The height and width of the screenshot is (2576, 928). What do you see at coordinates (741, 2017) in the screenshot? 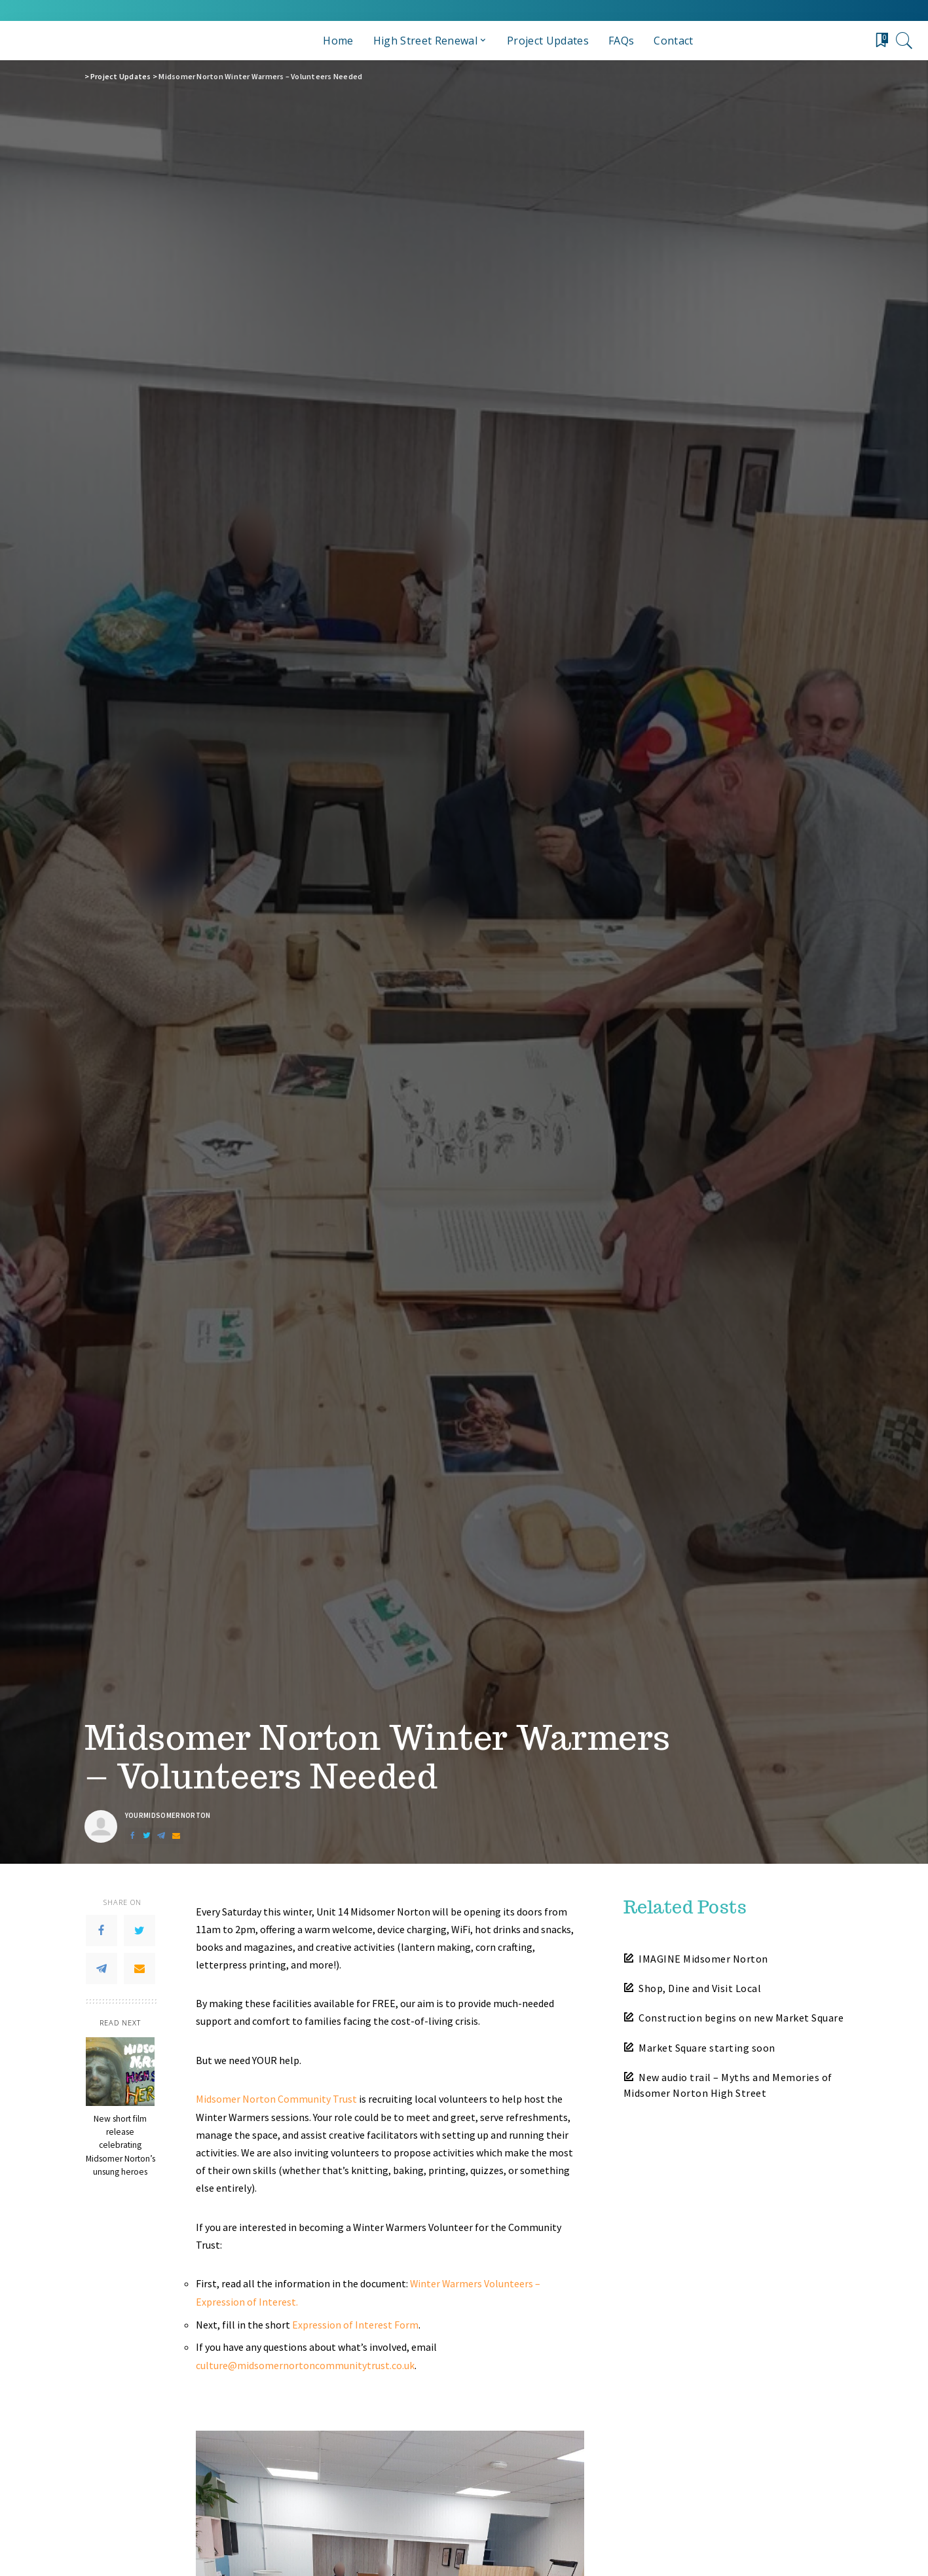
I see `Construction begins on new Market Square` at bounding box center [741, 2017].